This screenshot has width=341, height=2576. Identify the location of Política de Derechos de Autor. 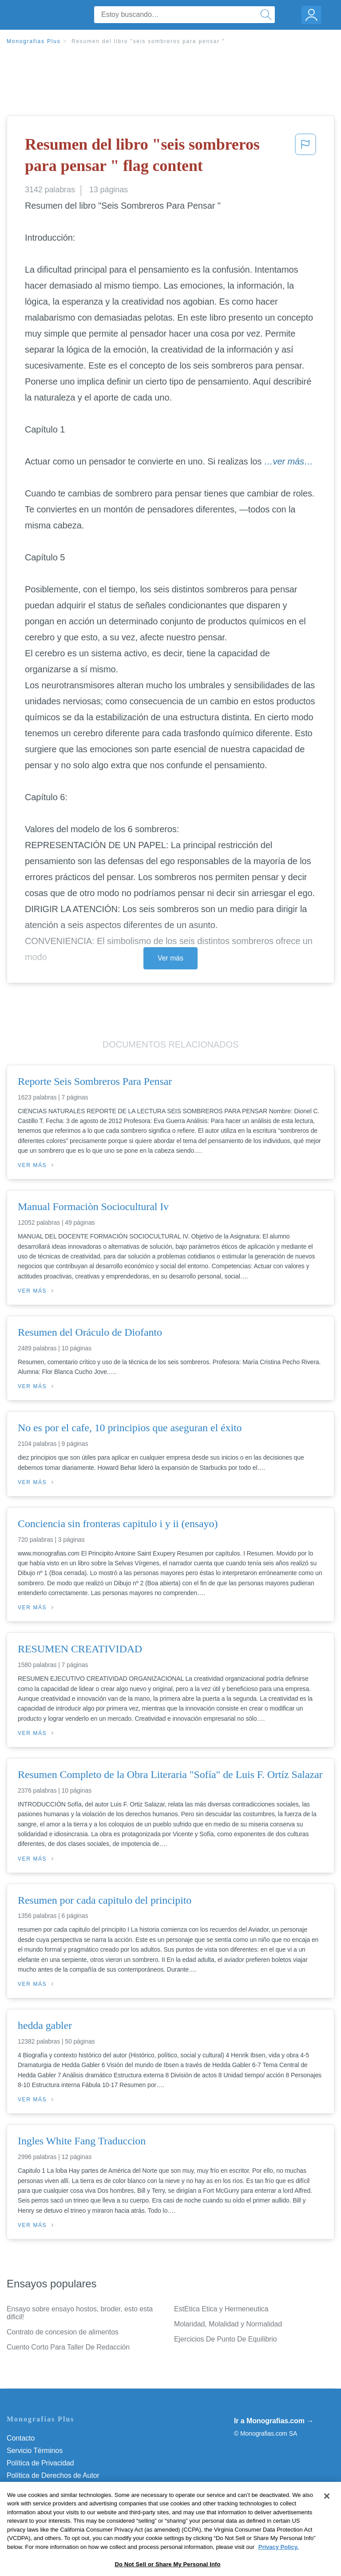
(53, 2475).